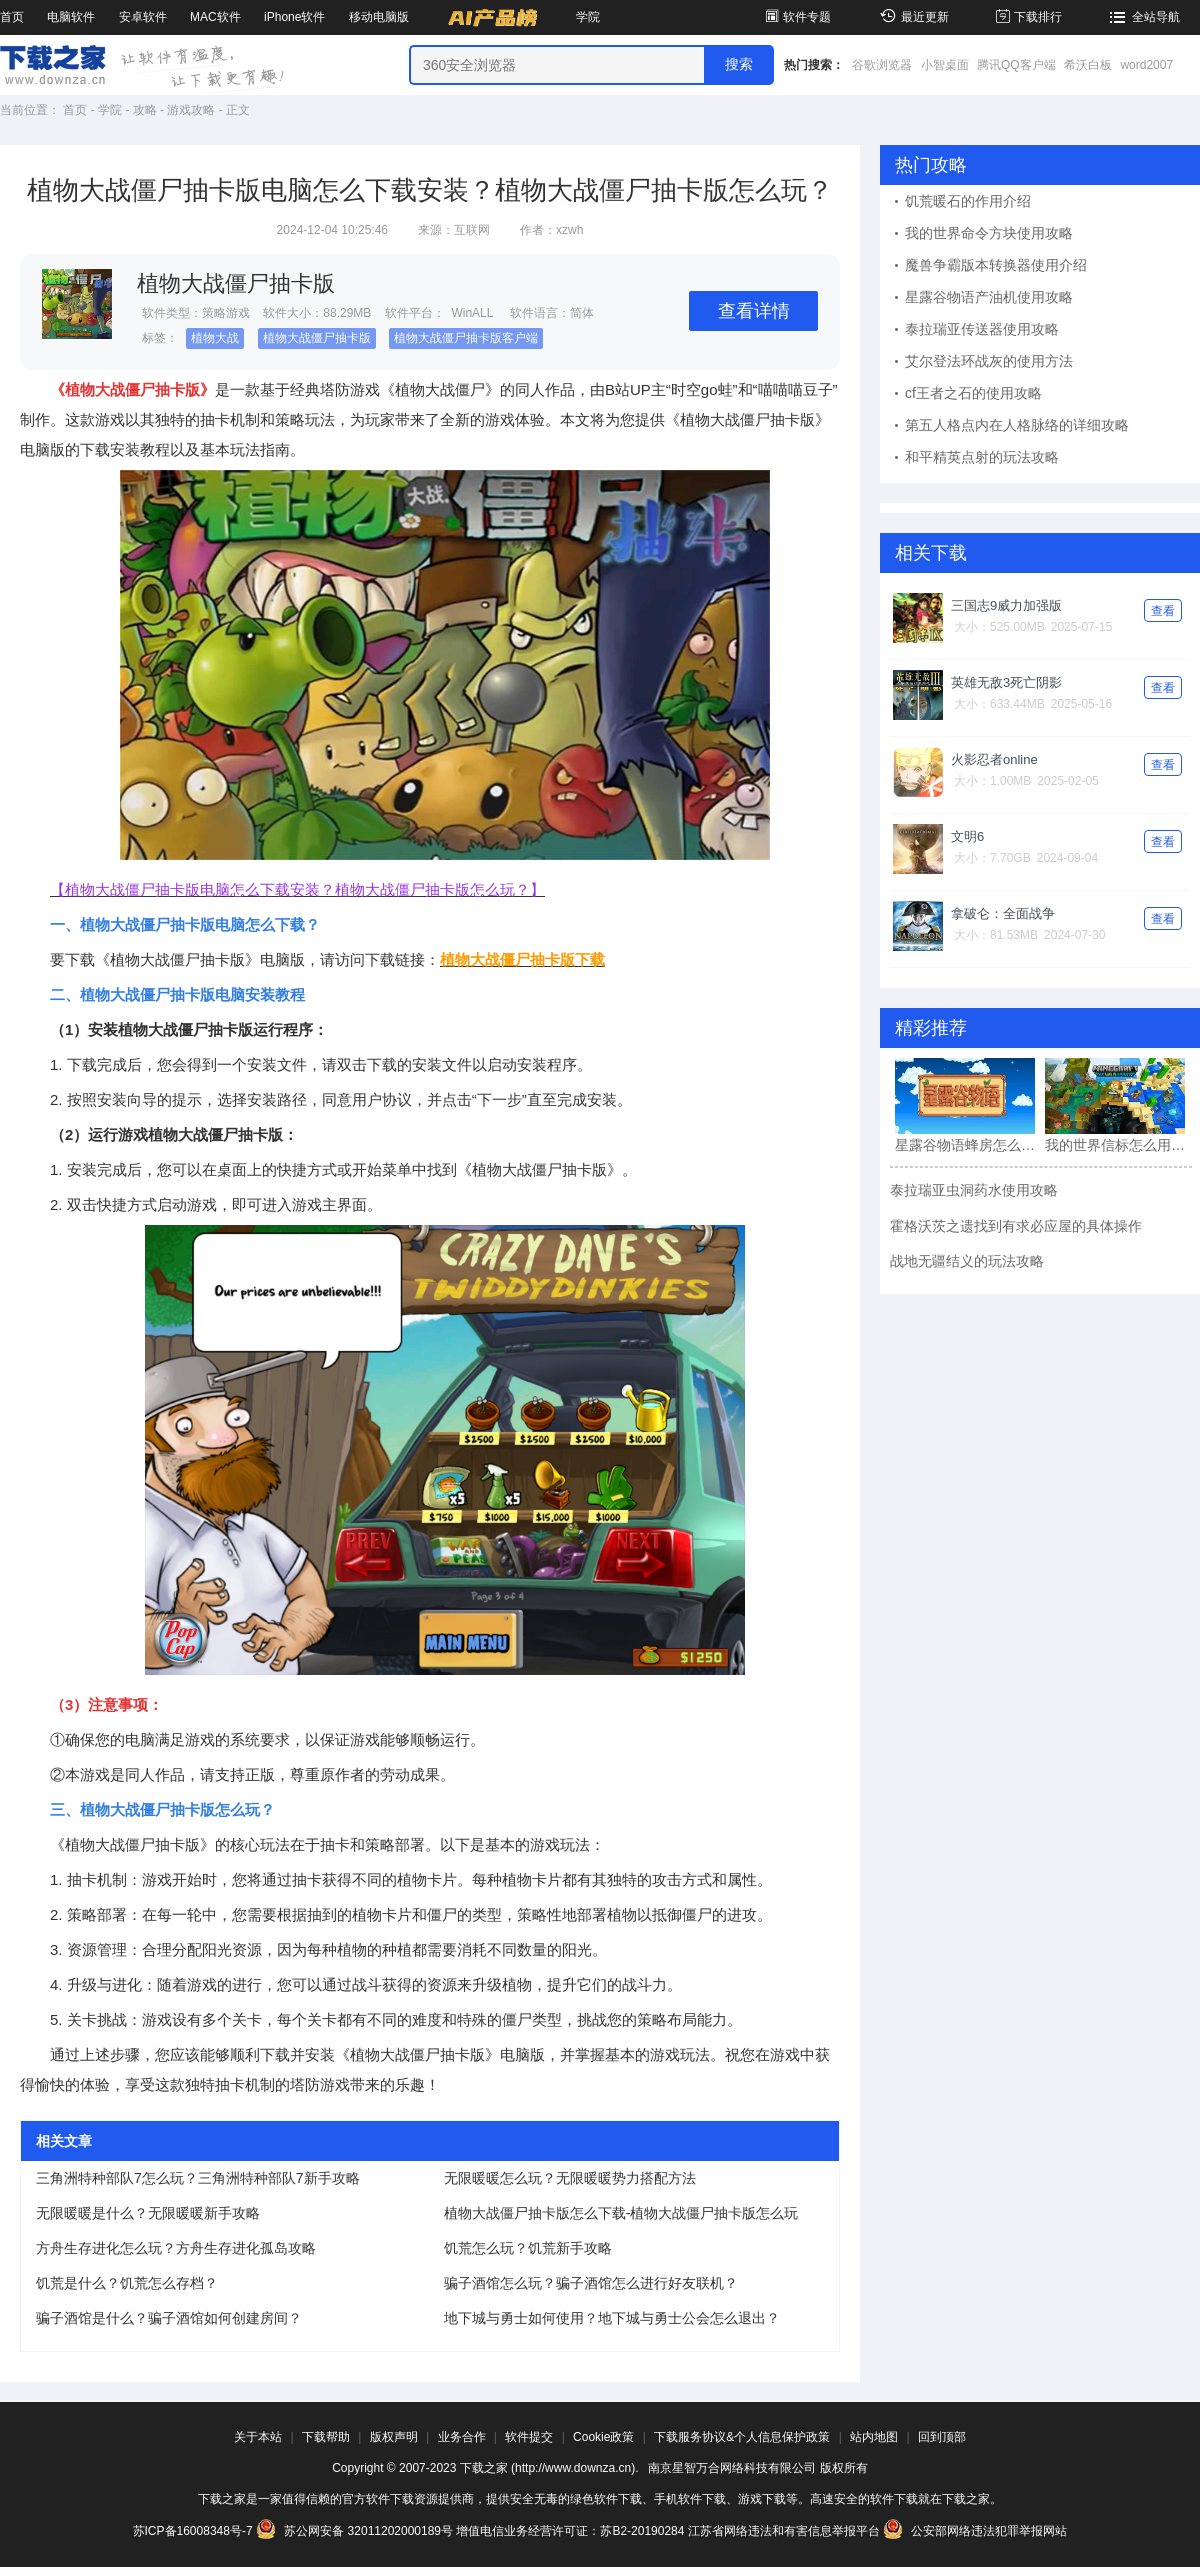 The image size is (1200, 2567). Describe the element at coordinates (462, 2437) in the screenshot. I see `业务合作` at that location.